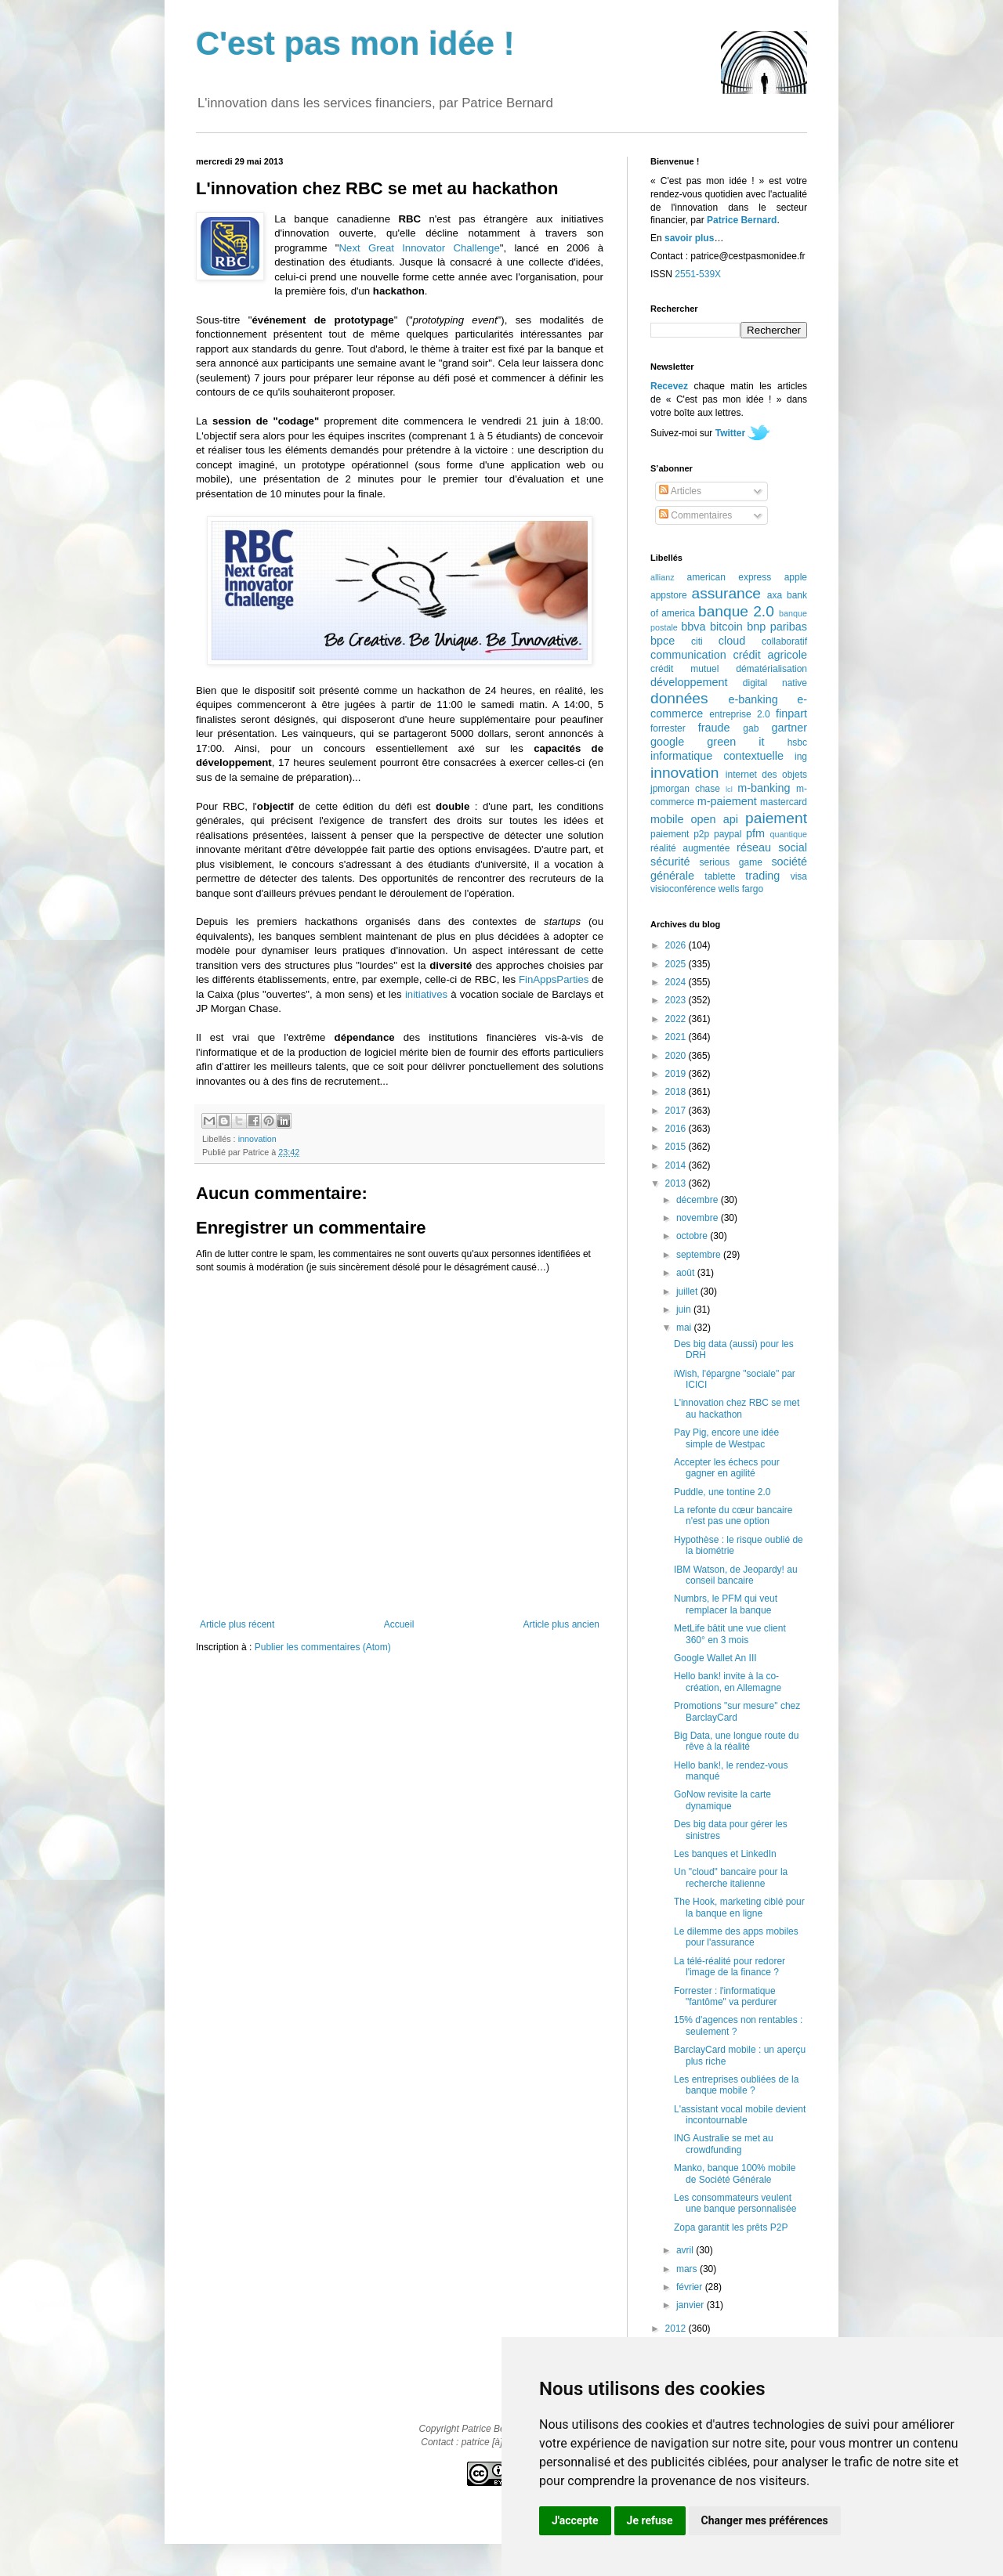  Describe the element at coordinates (731, 1877) in the screenshot. I see `Un "cloud" bancaire pour la recherche italienne` at that location.